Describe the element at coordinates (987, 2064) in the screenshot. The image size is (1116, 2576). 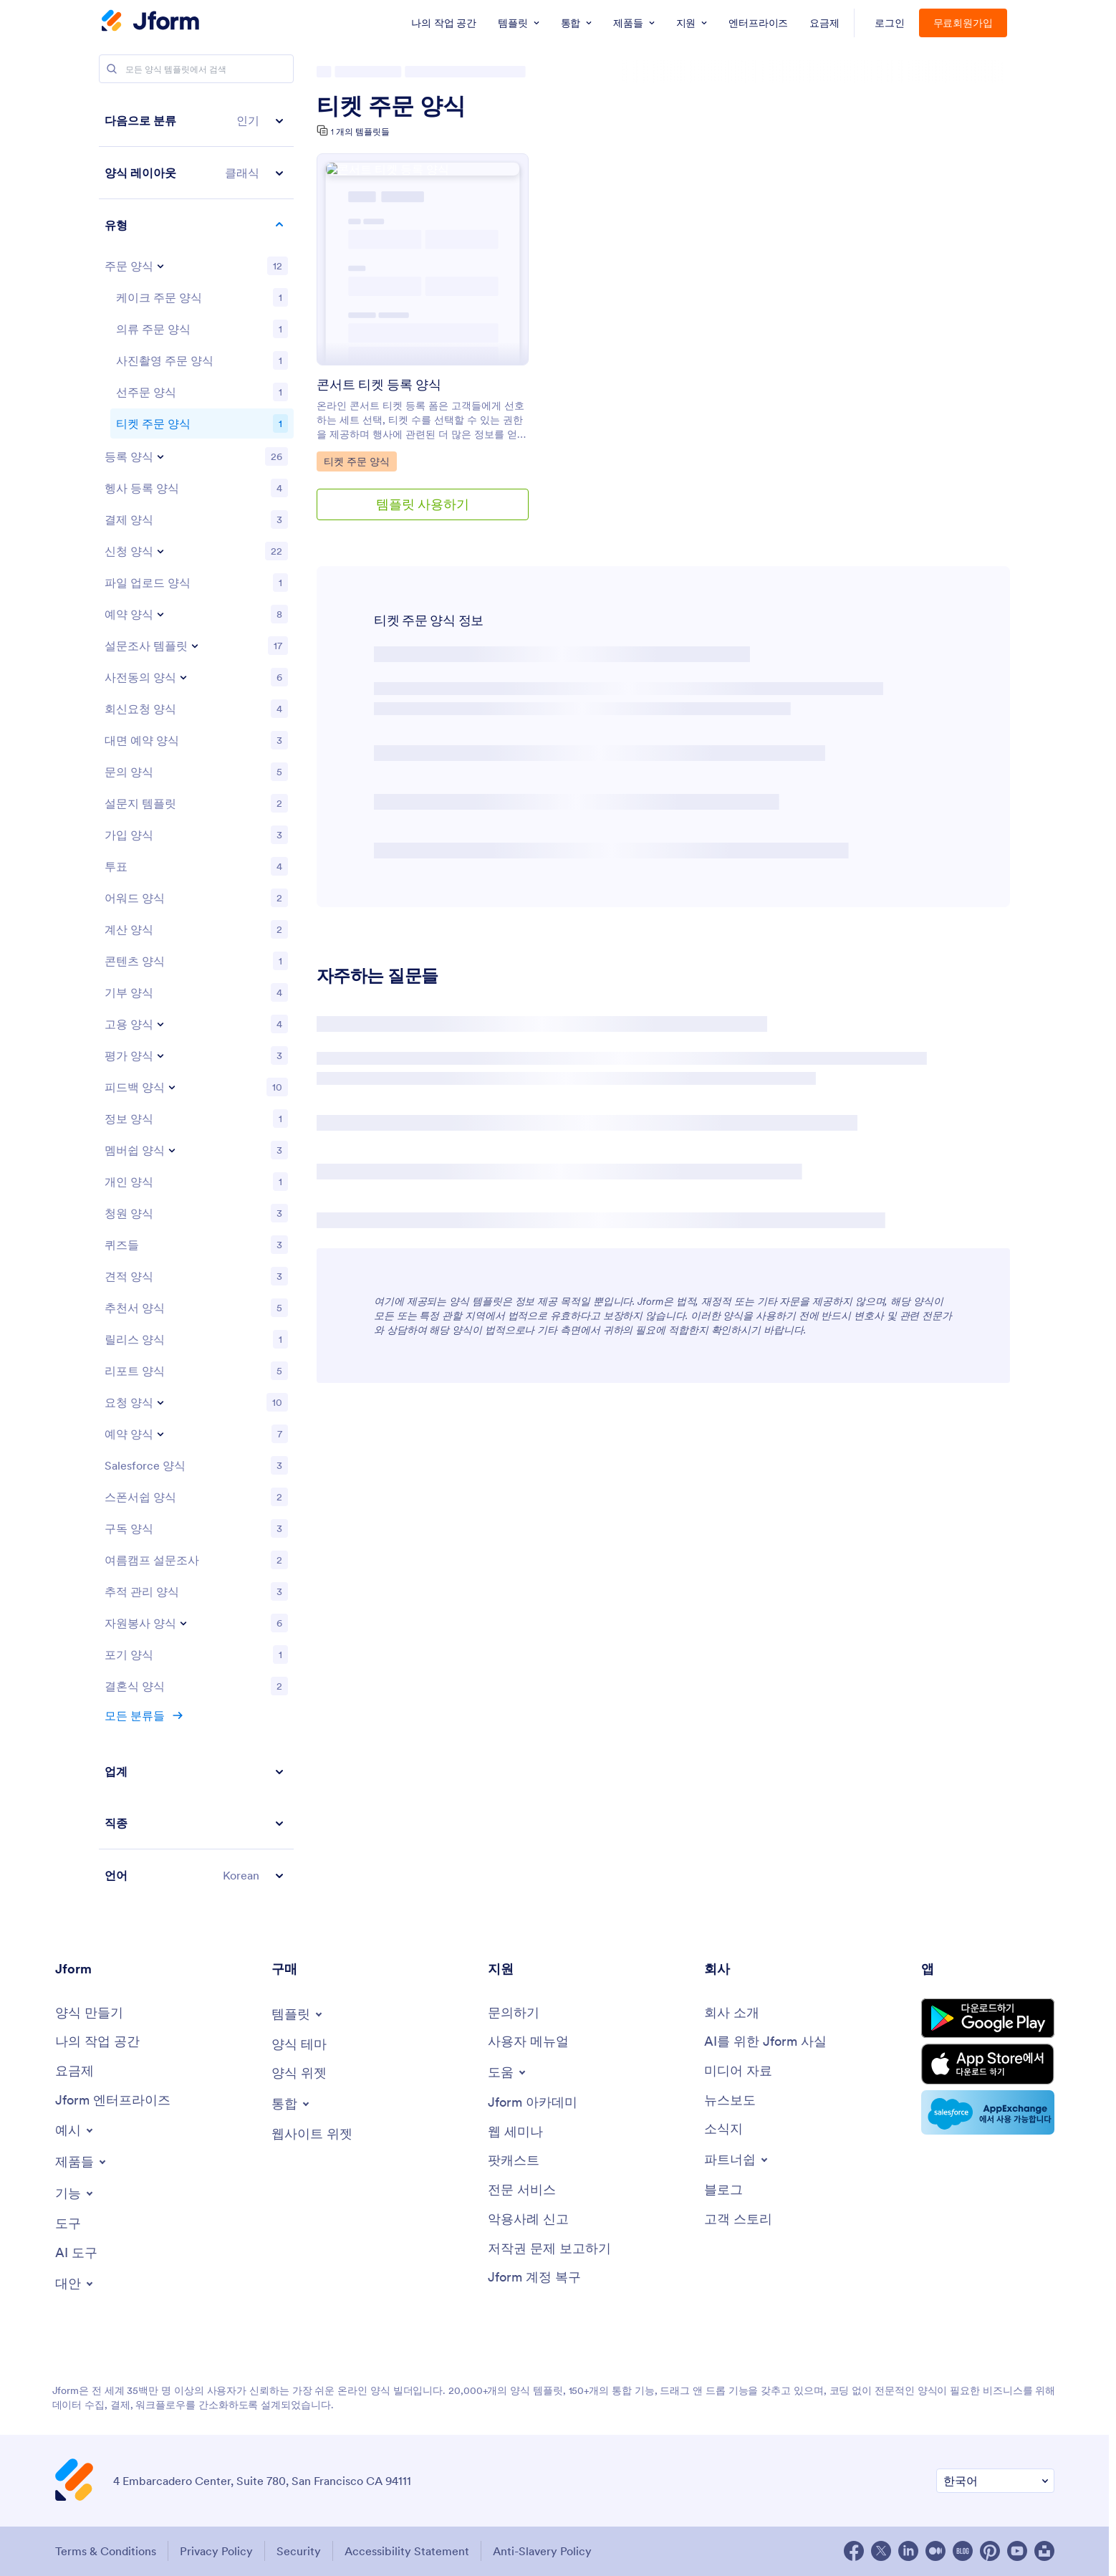
I see `[Download on the App Store]` at that location.